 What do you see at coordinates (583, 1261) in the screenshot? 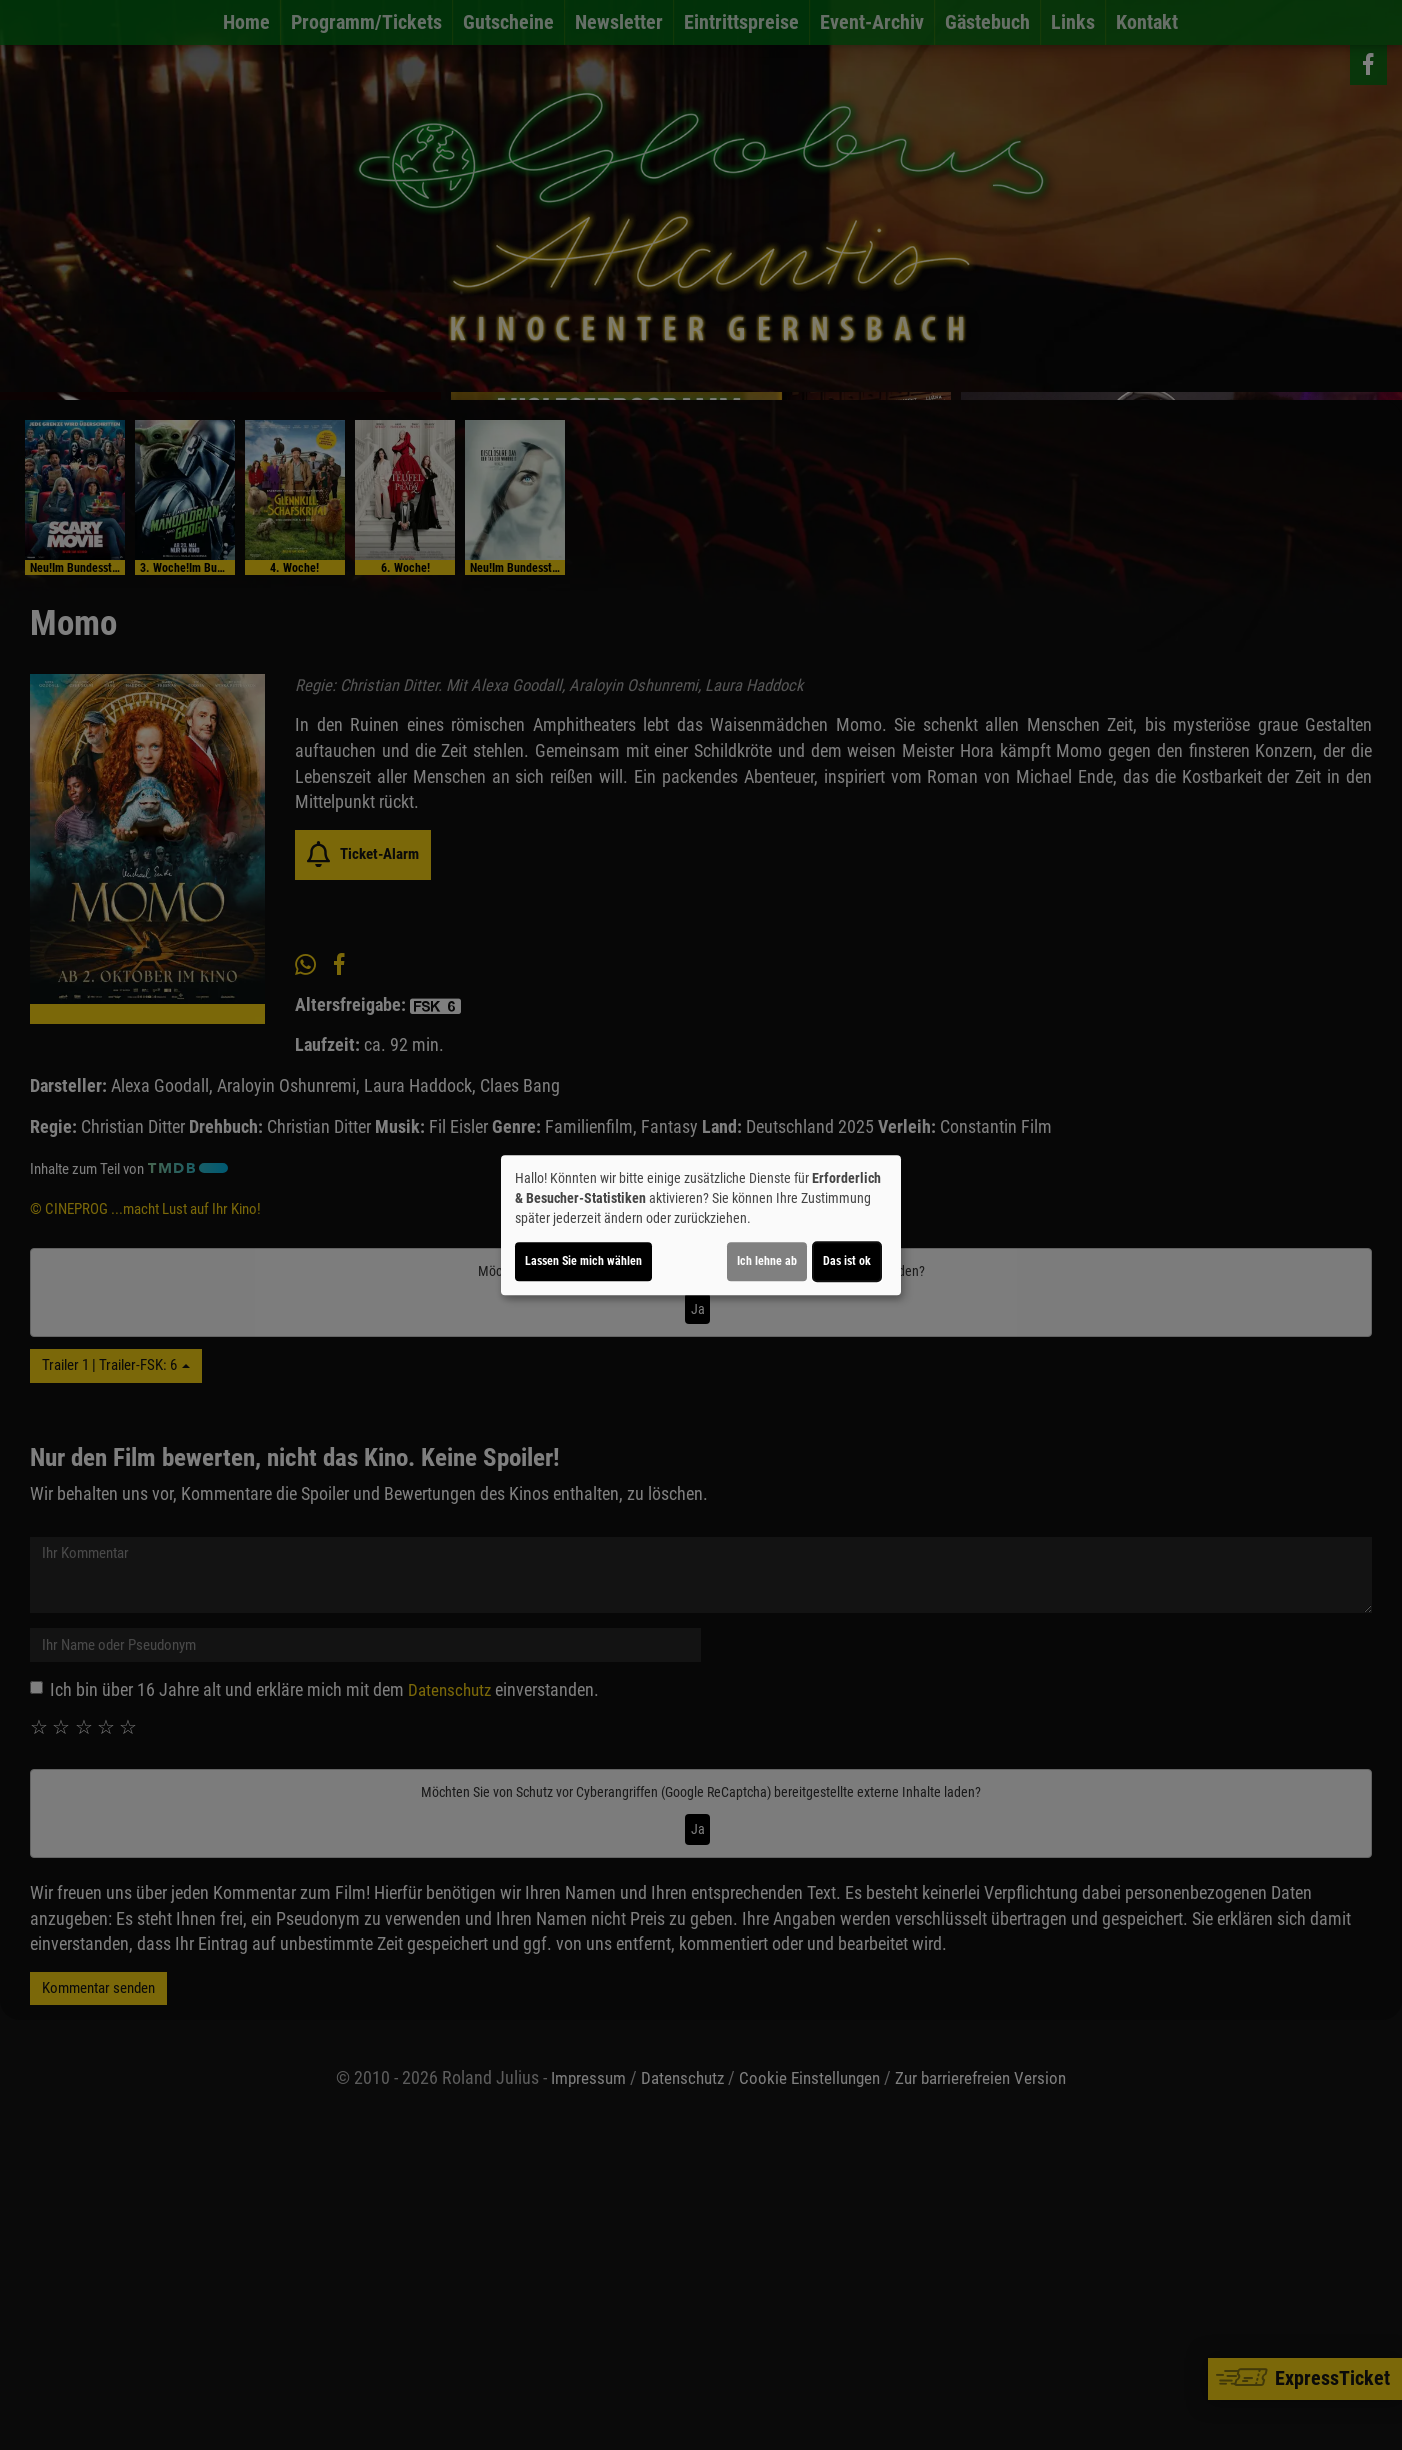
I see `Lassen Sie mich wählen` at bounding box center [583, 1261].